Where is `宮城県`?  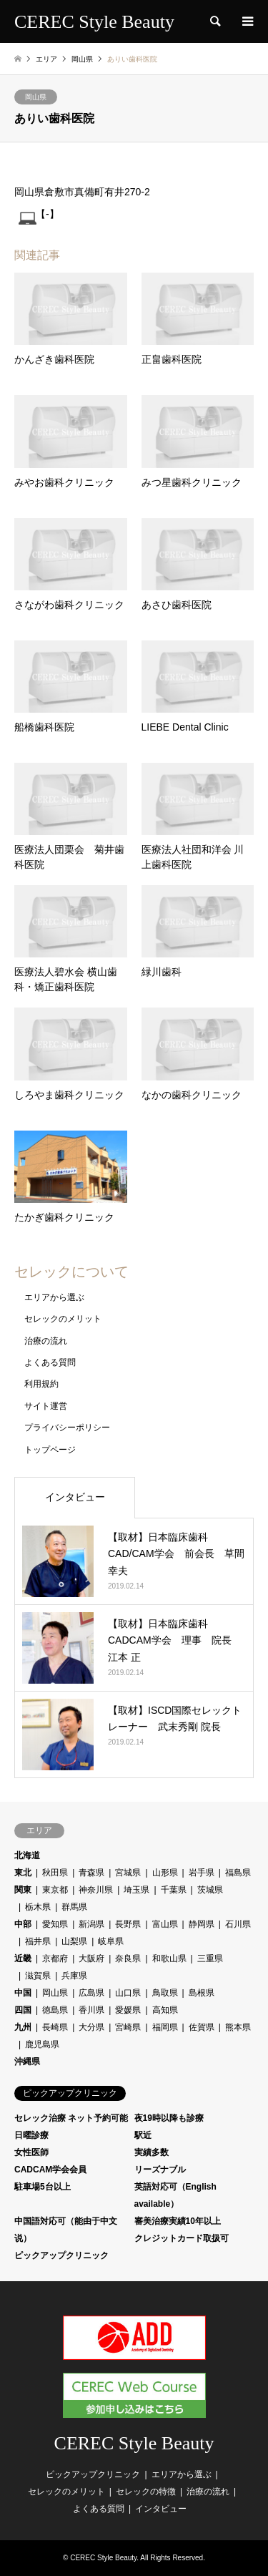
宮城県 is located at coordinates (128, 1873).